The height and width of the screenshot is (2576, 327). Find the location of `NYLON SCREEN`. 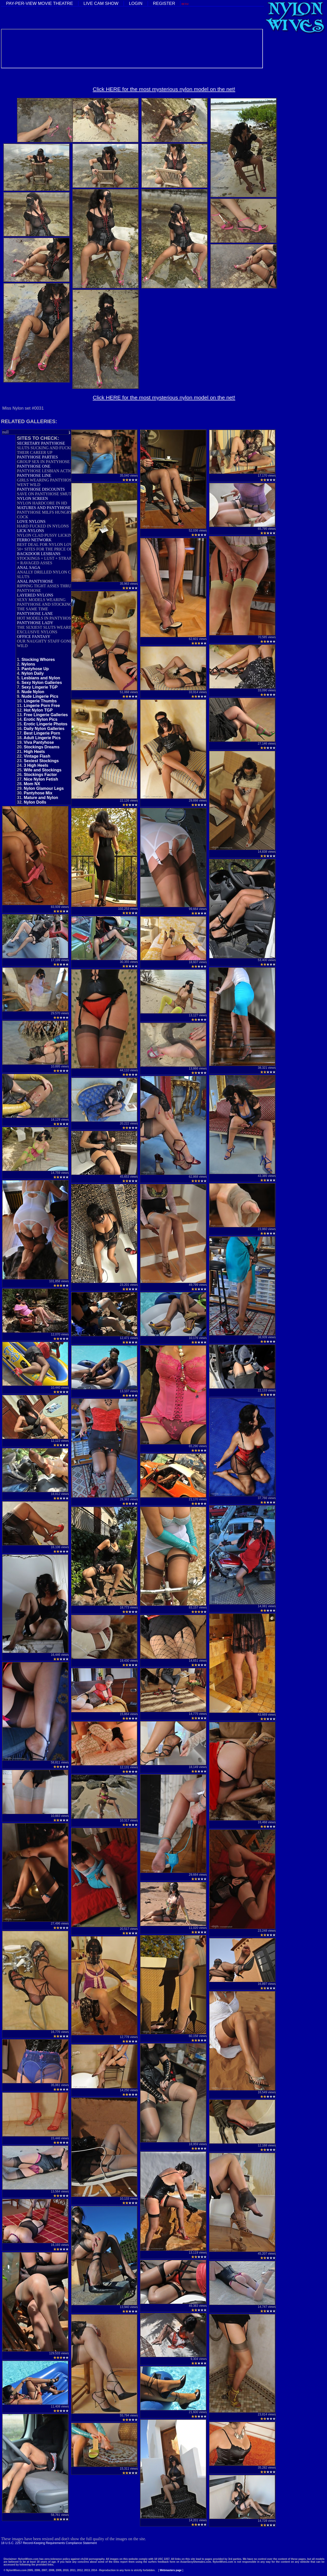

NYLON SCREEN is located at coordinates (87, 498).